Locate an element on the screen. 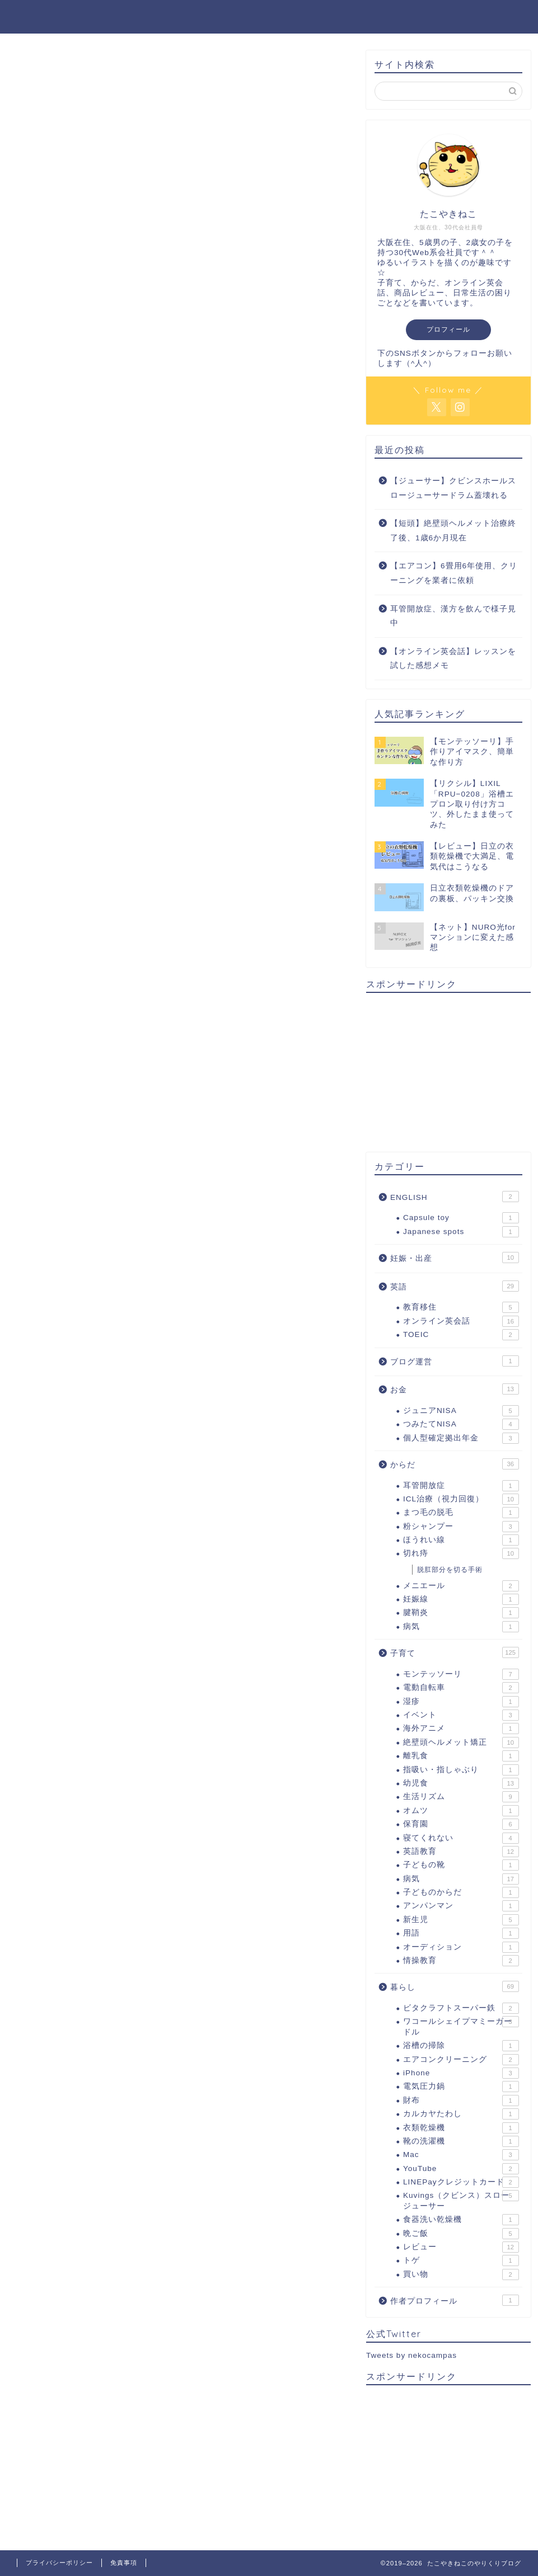  新生児 is located at coordinates (461, 1919).